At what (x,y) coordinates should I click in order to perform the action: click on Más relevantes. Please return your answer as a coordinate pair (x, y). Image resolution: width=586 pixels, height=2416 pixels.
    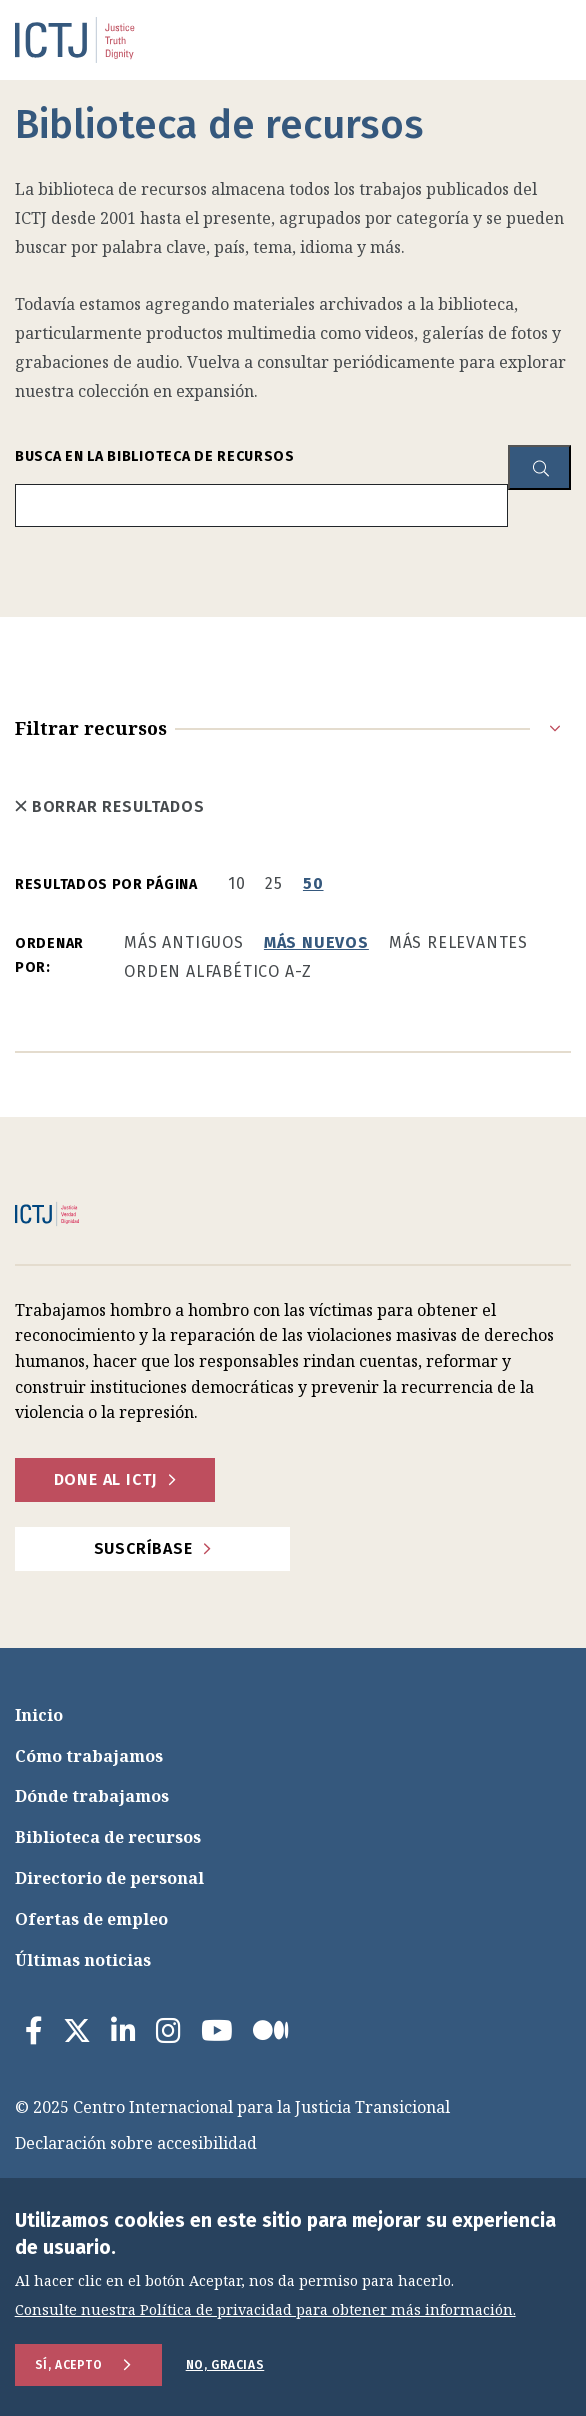
    Looking at the image, I should click on (458, 942).